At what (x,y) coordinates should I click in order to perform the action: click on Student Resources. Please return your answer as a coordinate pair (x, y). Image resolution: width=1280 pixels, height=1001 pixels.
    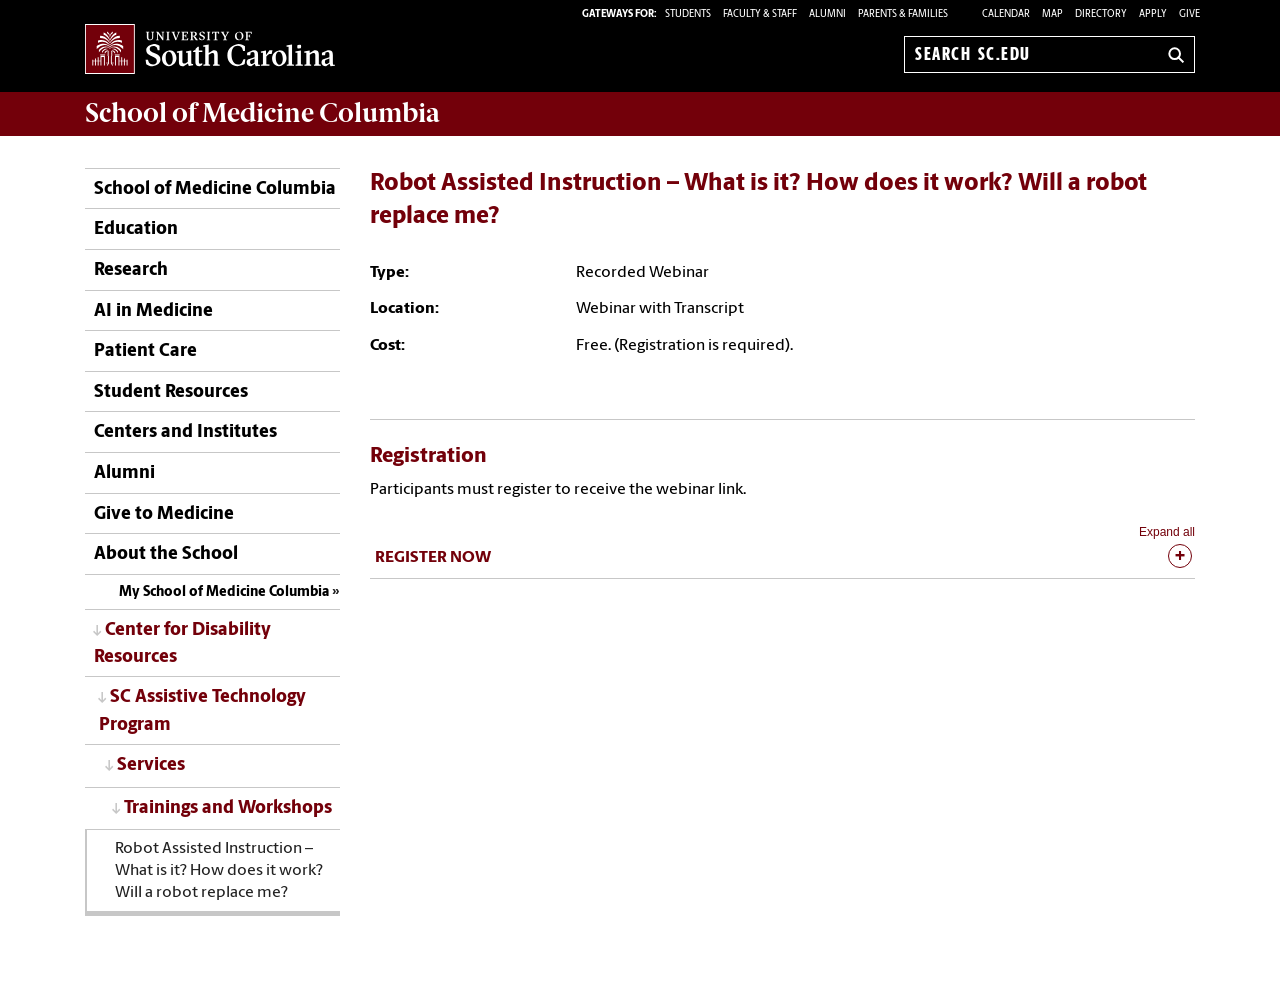
    Looking at the image, I should click on (171, 392).